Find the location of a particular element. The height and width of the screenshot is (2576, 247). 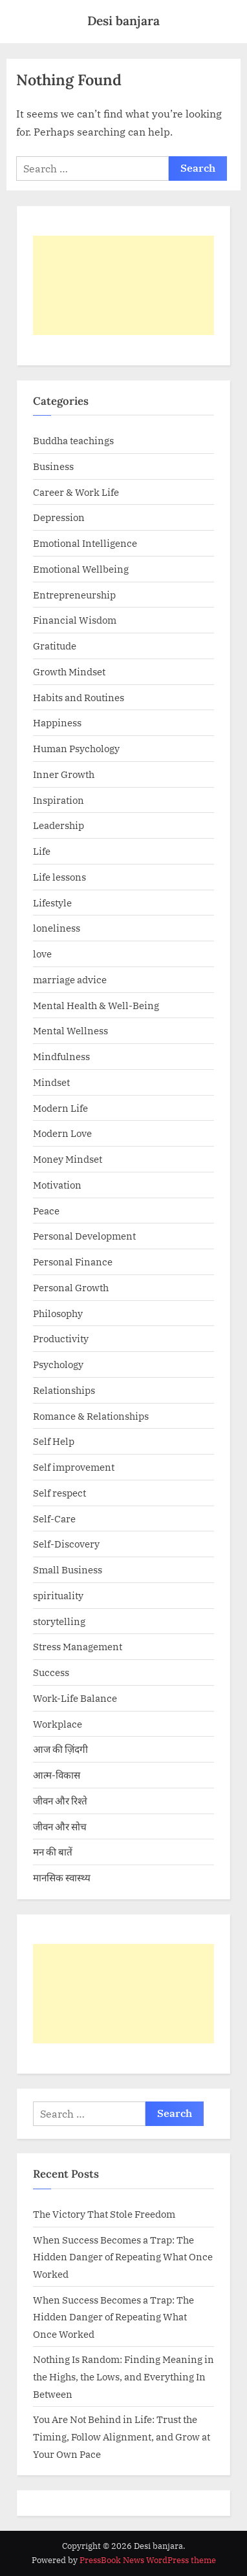

जीवन और रिश्ते is located at coordinates (60, 1800).